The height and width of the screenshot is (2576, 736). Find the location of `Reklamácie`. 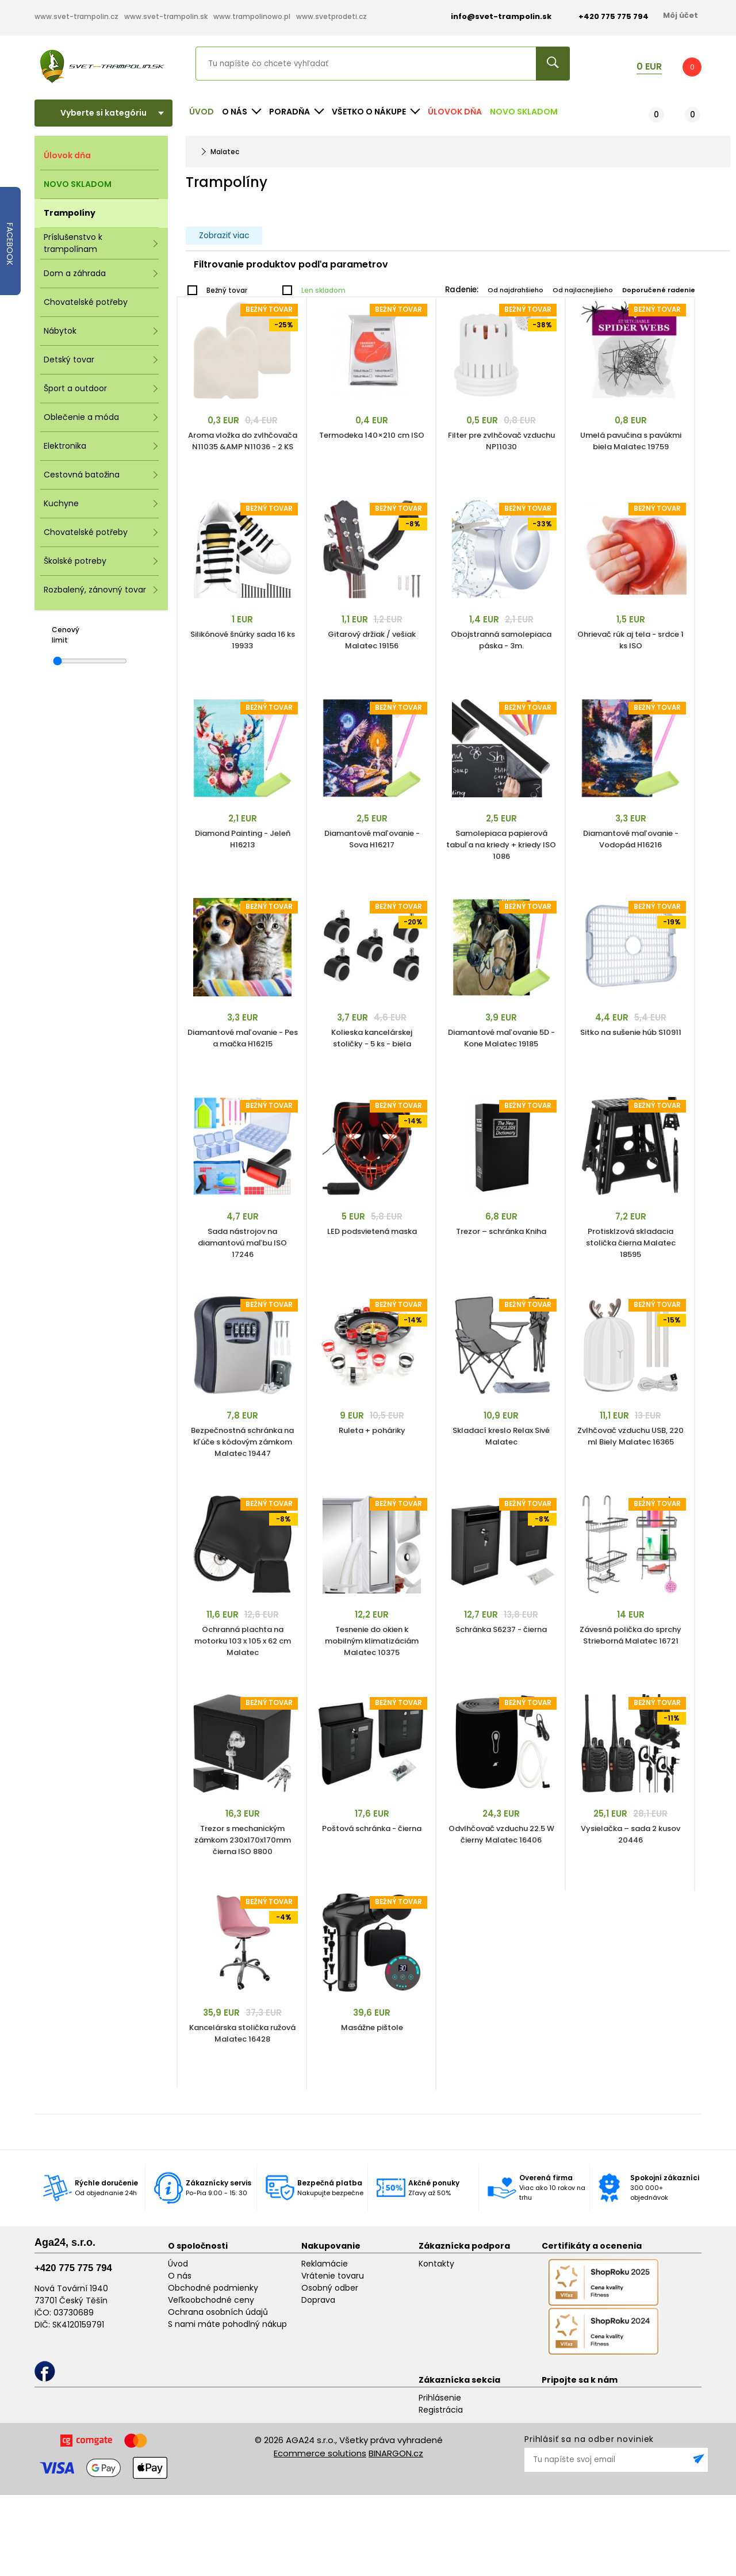

Reklamácie is located at coordinates (324, 2263).